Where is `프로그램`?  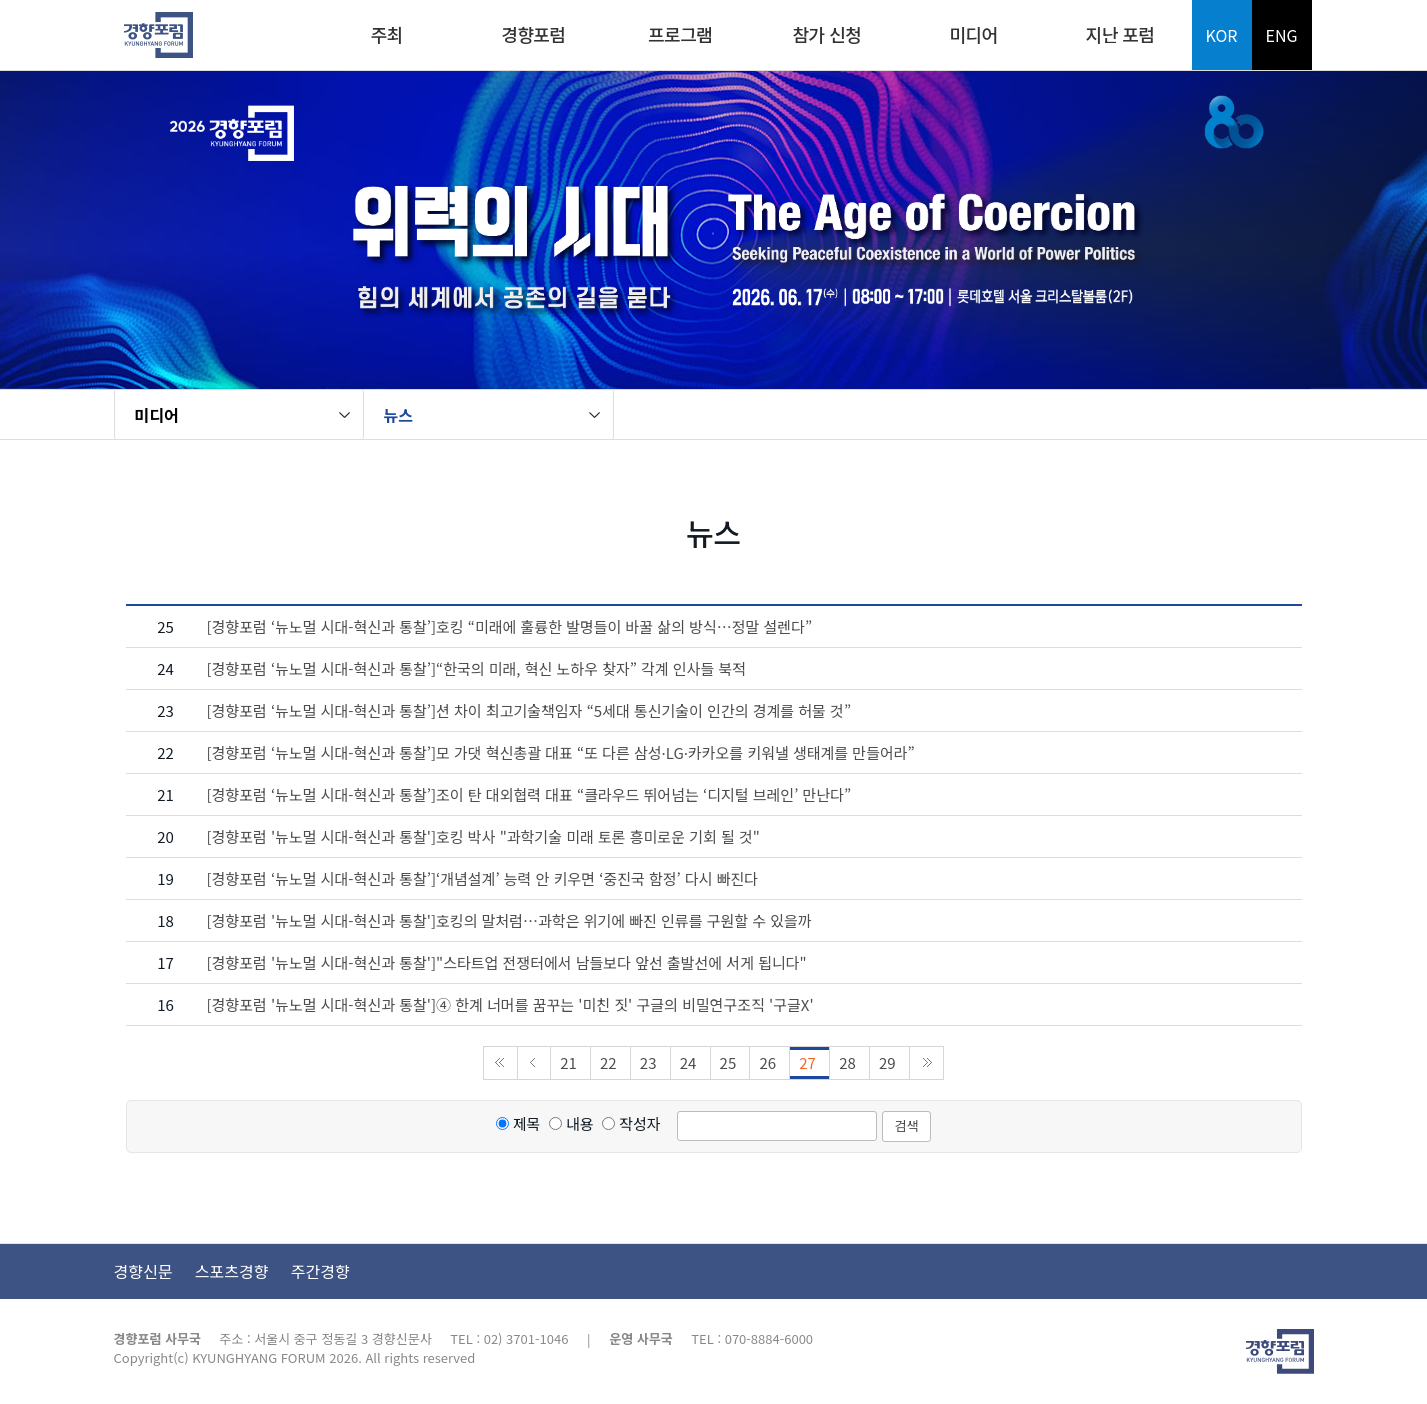
프로그램 is located at coordinates (680, 34).